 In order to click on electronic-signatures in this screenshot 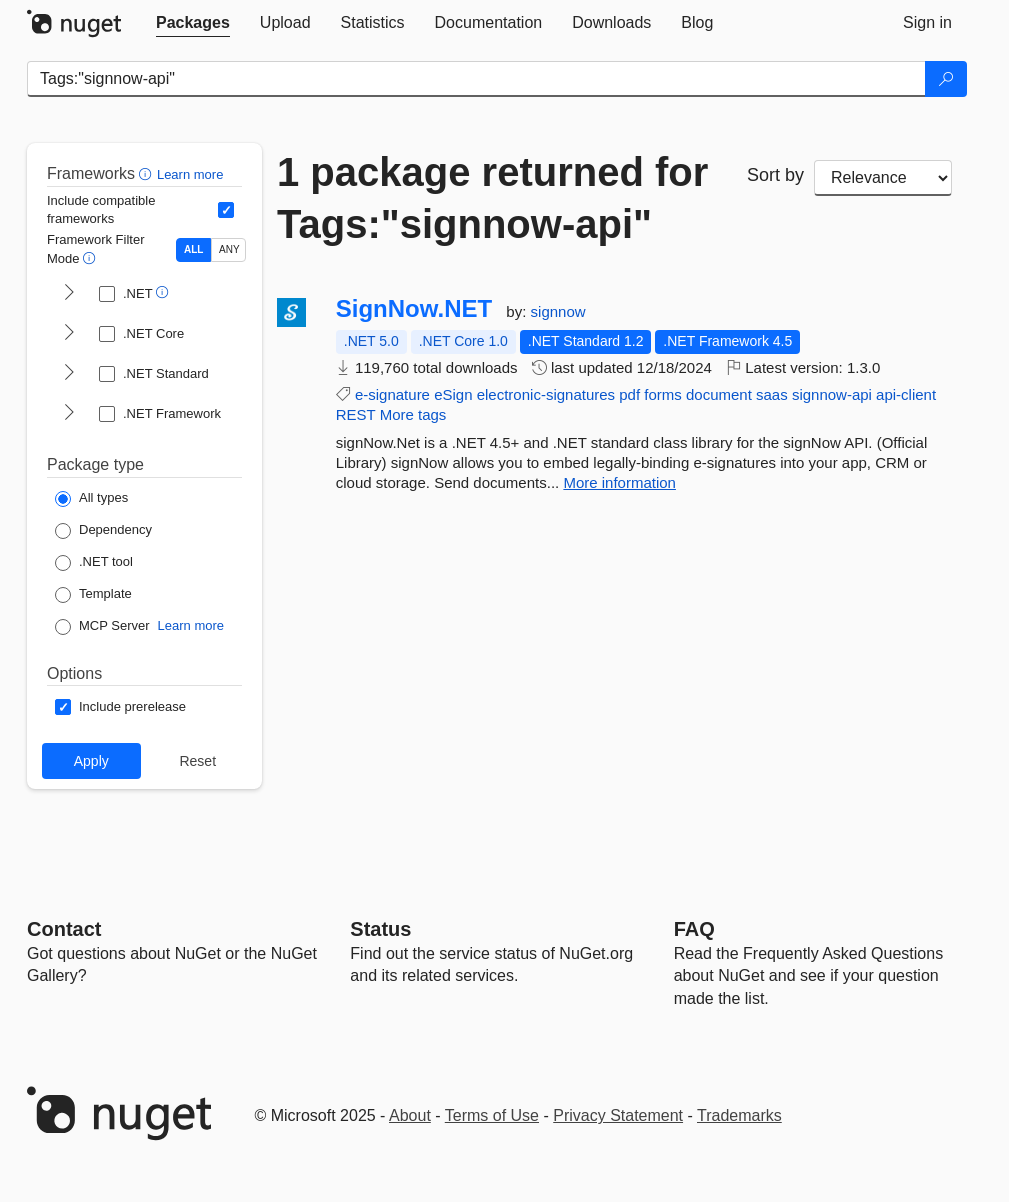, I will do `click(546, 394)`.